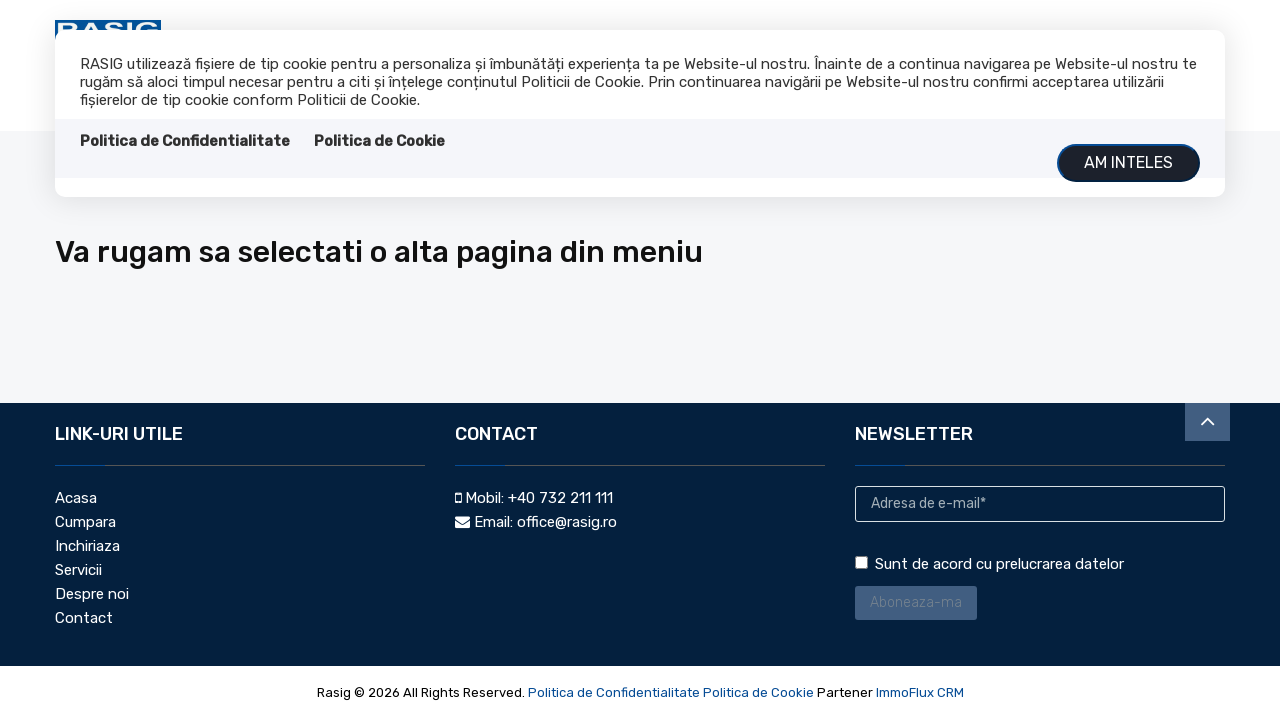 The image size is (1280, 720). What do you see at coordinates (76, 498) in the screenshot?
I see `Acasa` at bounding box center [76, 498].